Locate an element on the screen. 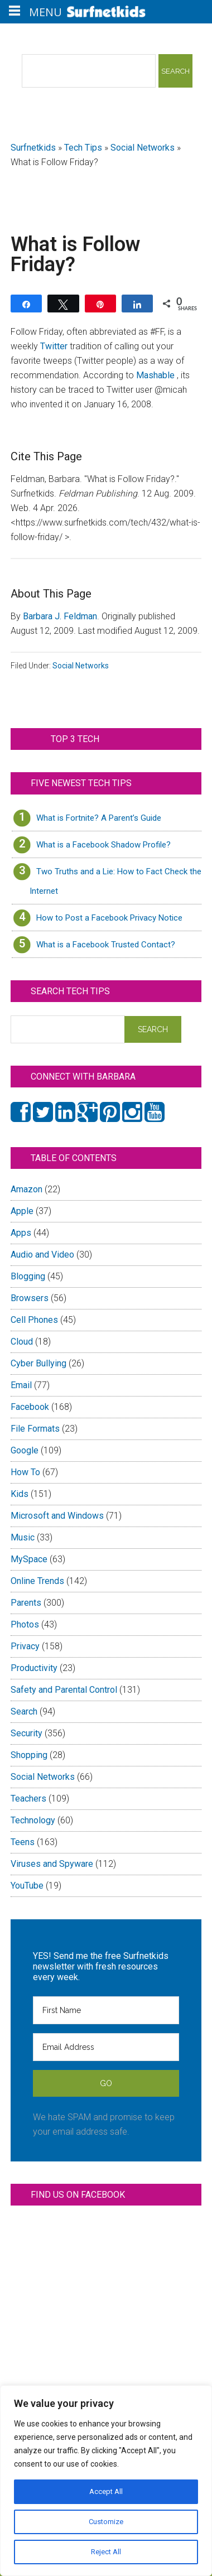 This screenshot has width=212, height=2576. Cell Phones is located at coordinates (34, 1320).